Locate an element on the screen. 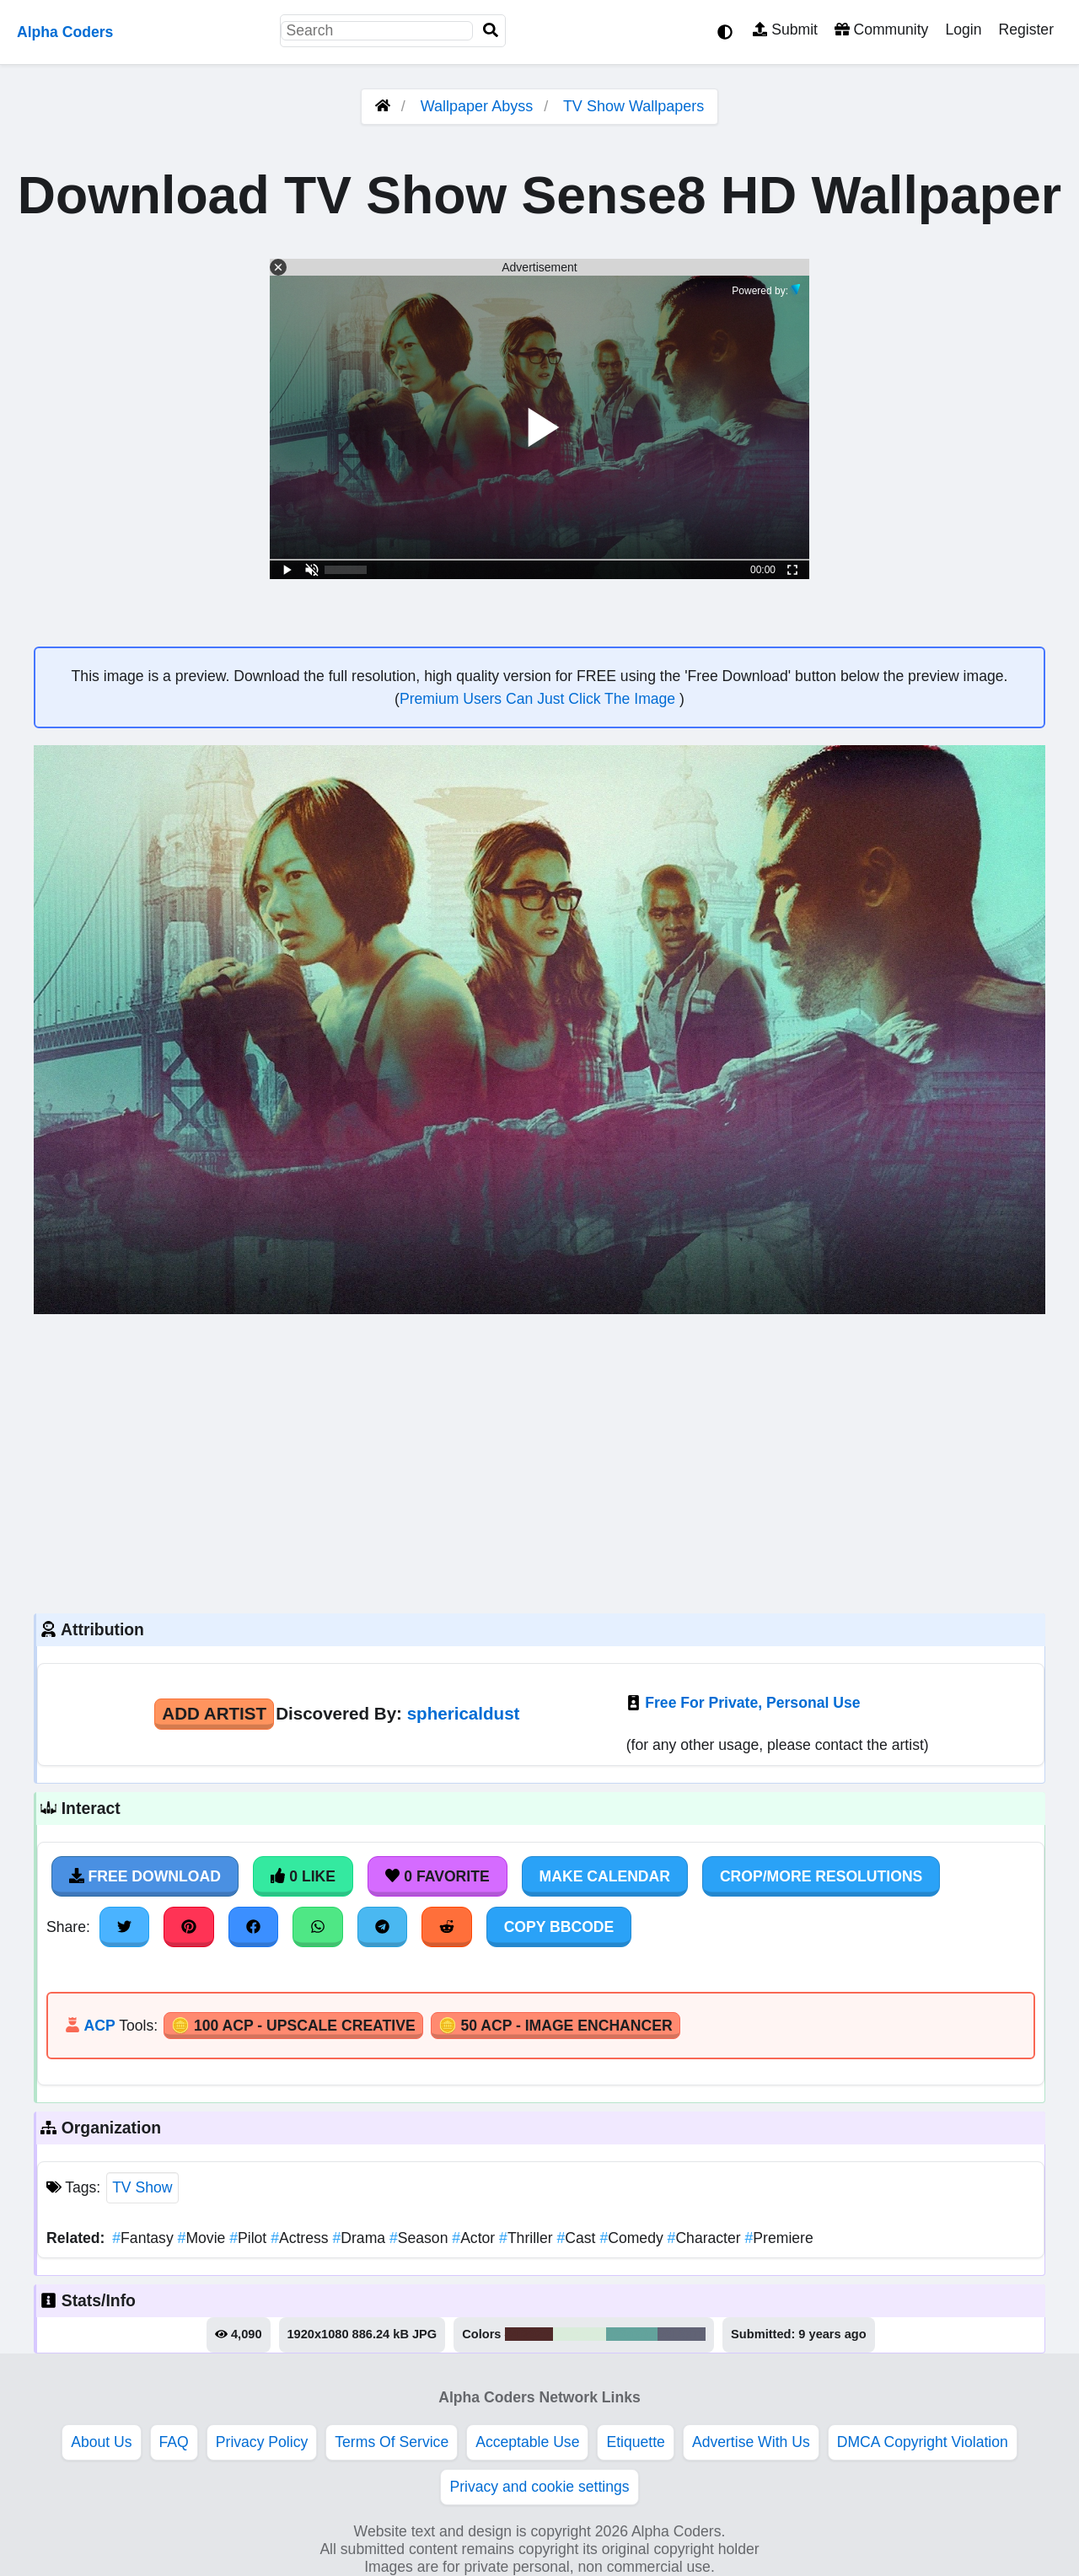 The width and height of the screenshot is (1079, 2576). Community is located at coordinates (881, 29).